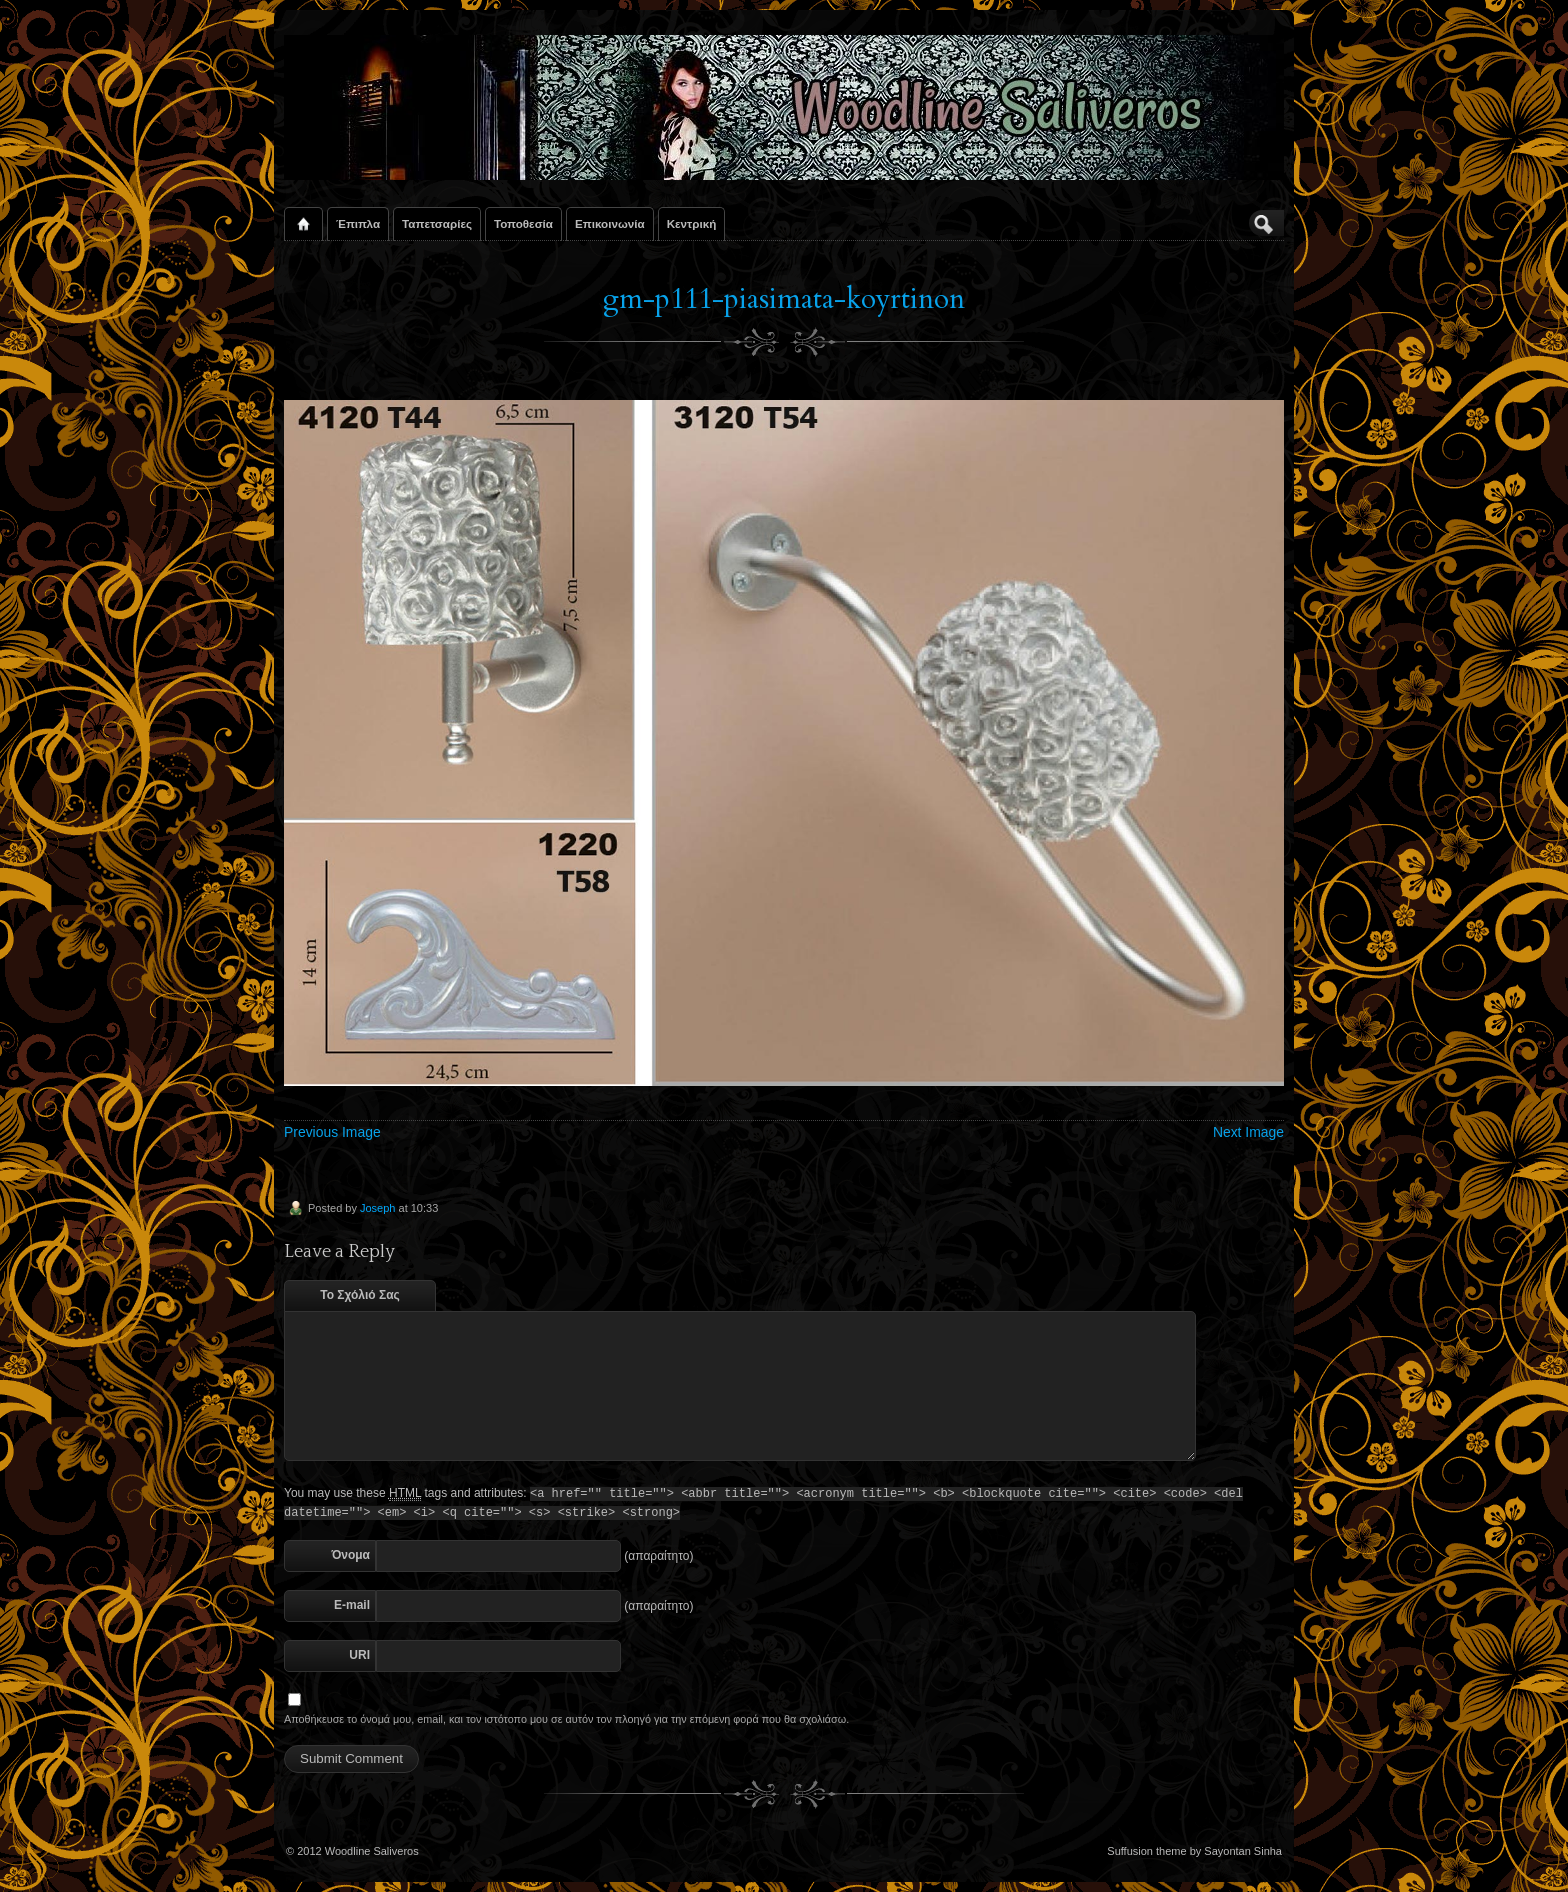 The height and width of the screenshot is (1892, 1568). Describe the element at coordinates (352, 1605) in the screenshot. I see `E-mail` at that location.